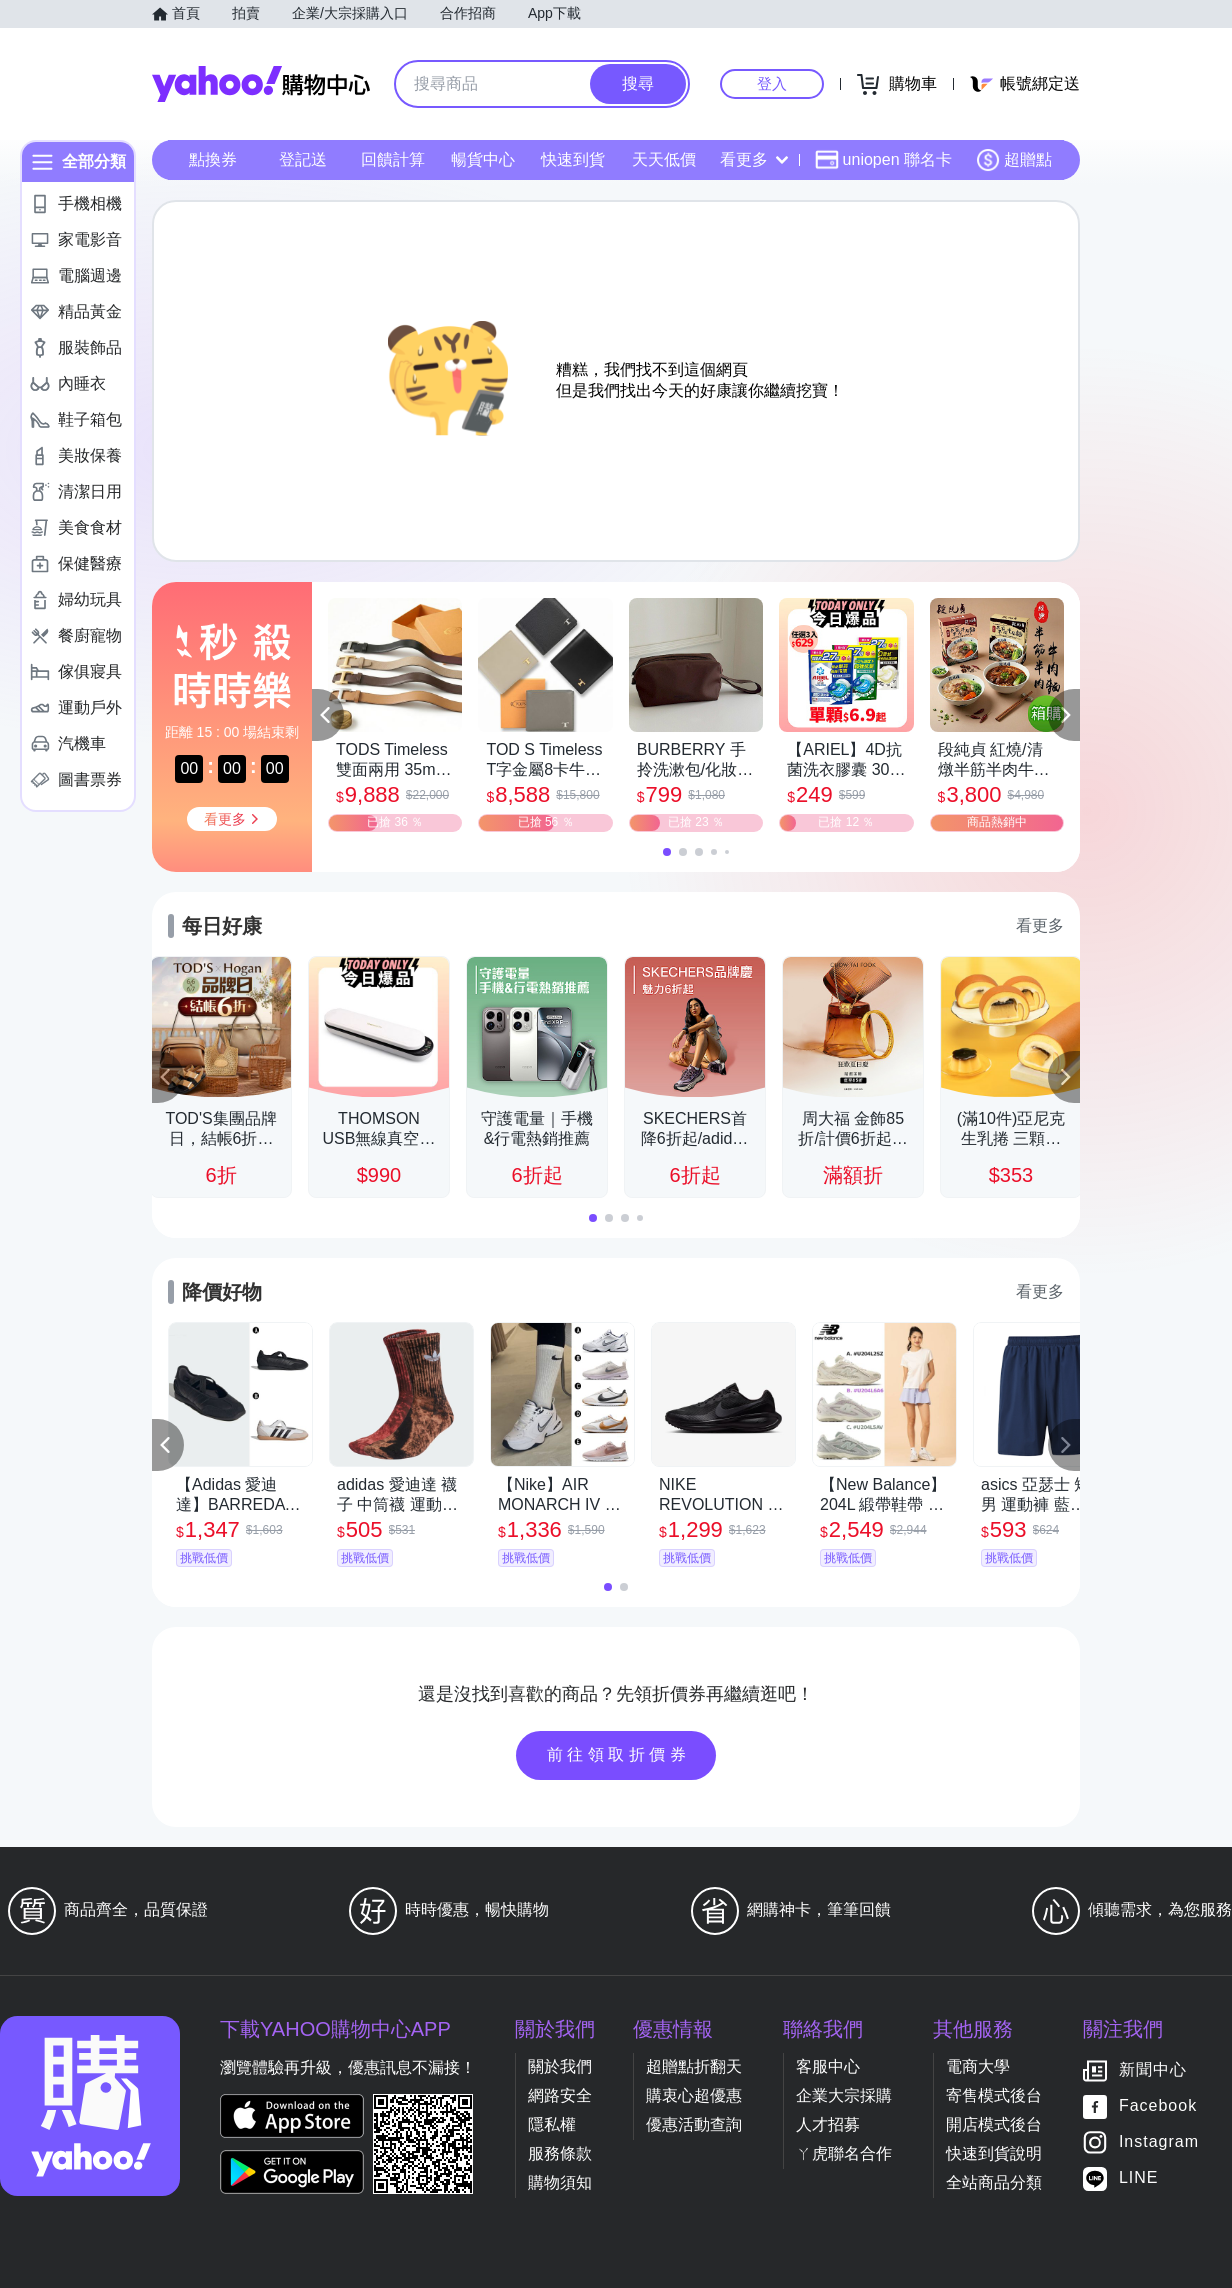 This screenshot has height=2288, width=1232. I want to click on 點換券, so click(213, 159).